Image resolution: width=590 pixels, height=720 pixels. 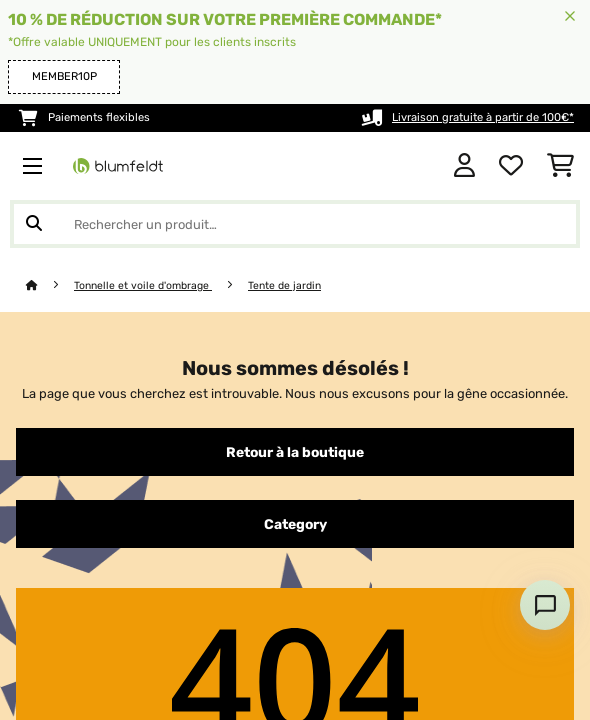 What do you see at coordinates (50, 285) in the screenshot?
I see `[Accueil]` at bounding box center [50, 285].